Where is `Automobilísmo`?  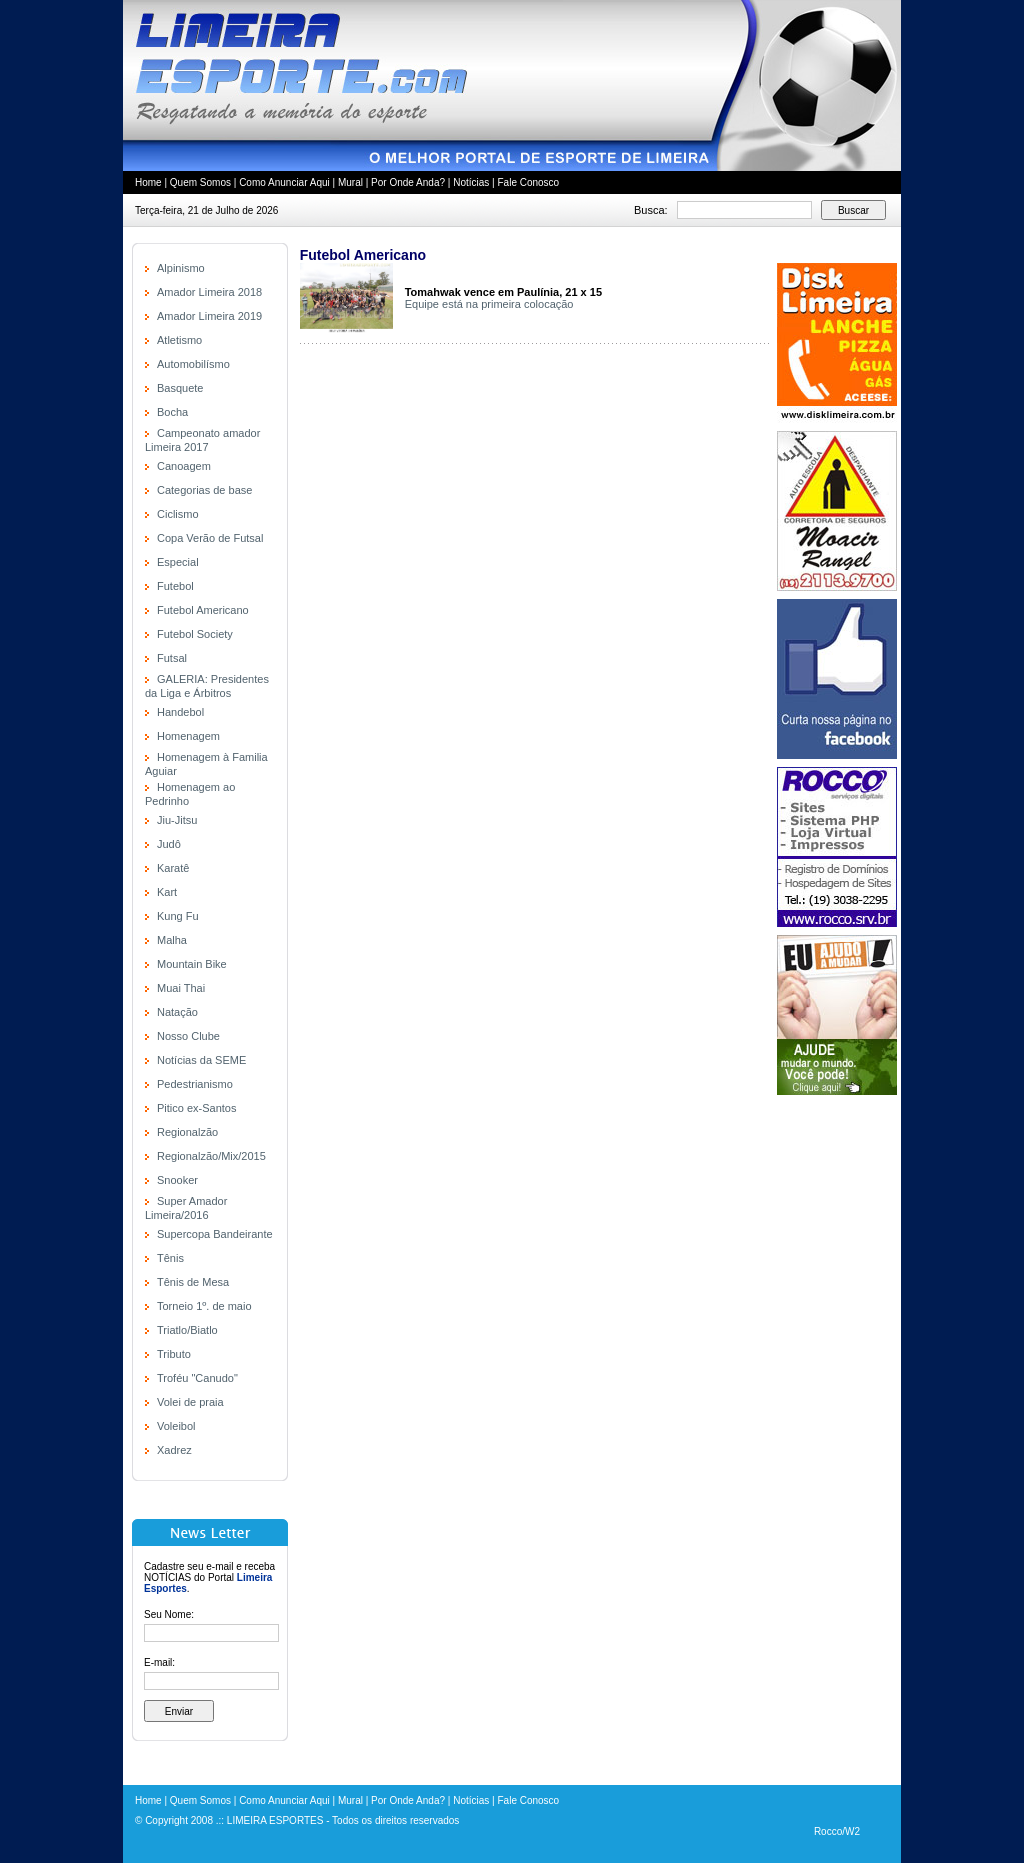 Automobilísmo is located at coordinates (193, 364).